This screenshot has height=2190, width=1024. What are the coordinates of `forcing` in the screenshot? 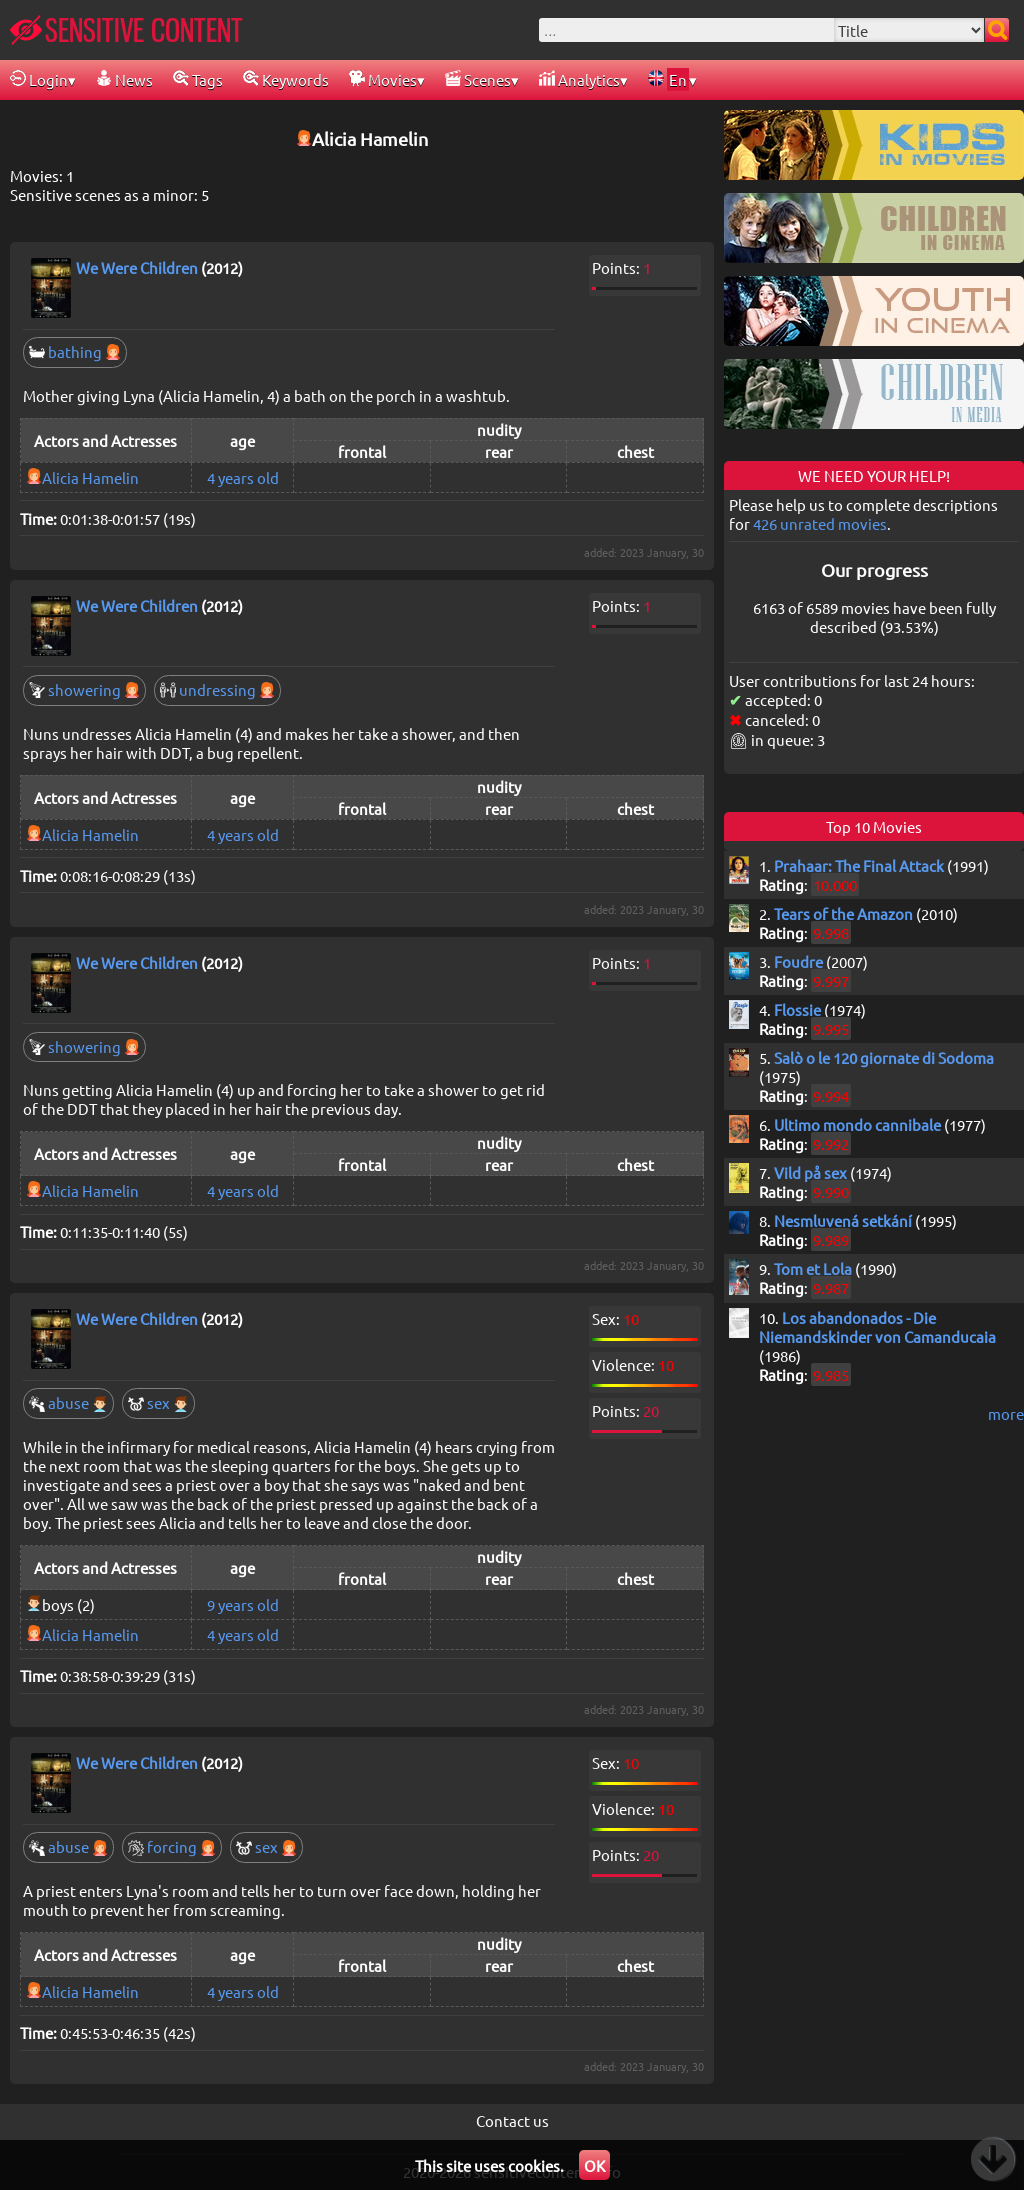 It's located at (172, 1846).